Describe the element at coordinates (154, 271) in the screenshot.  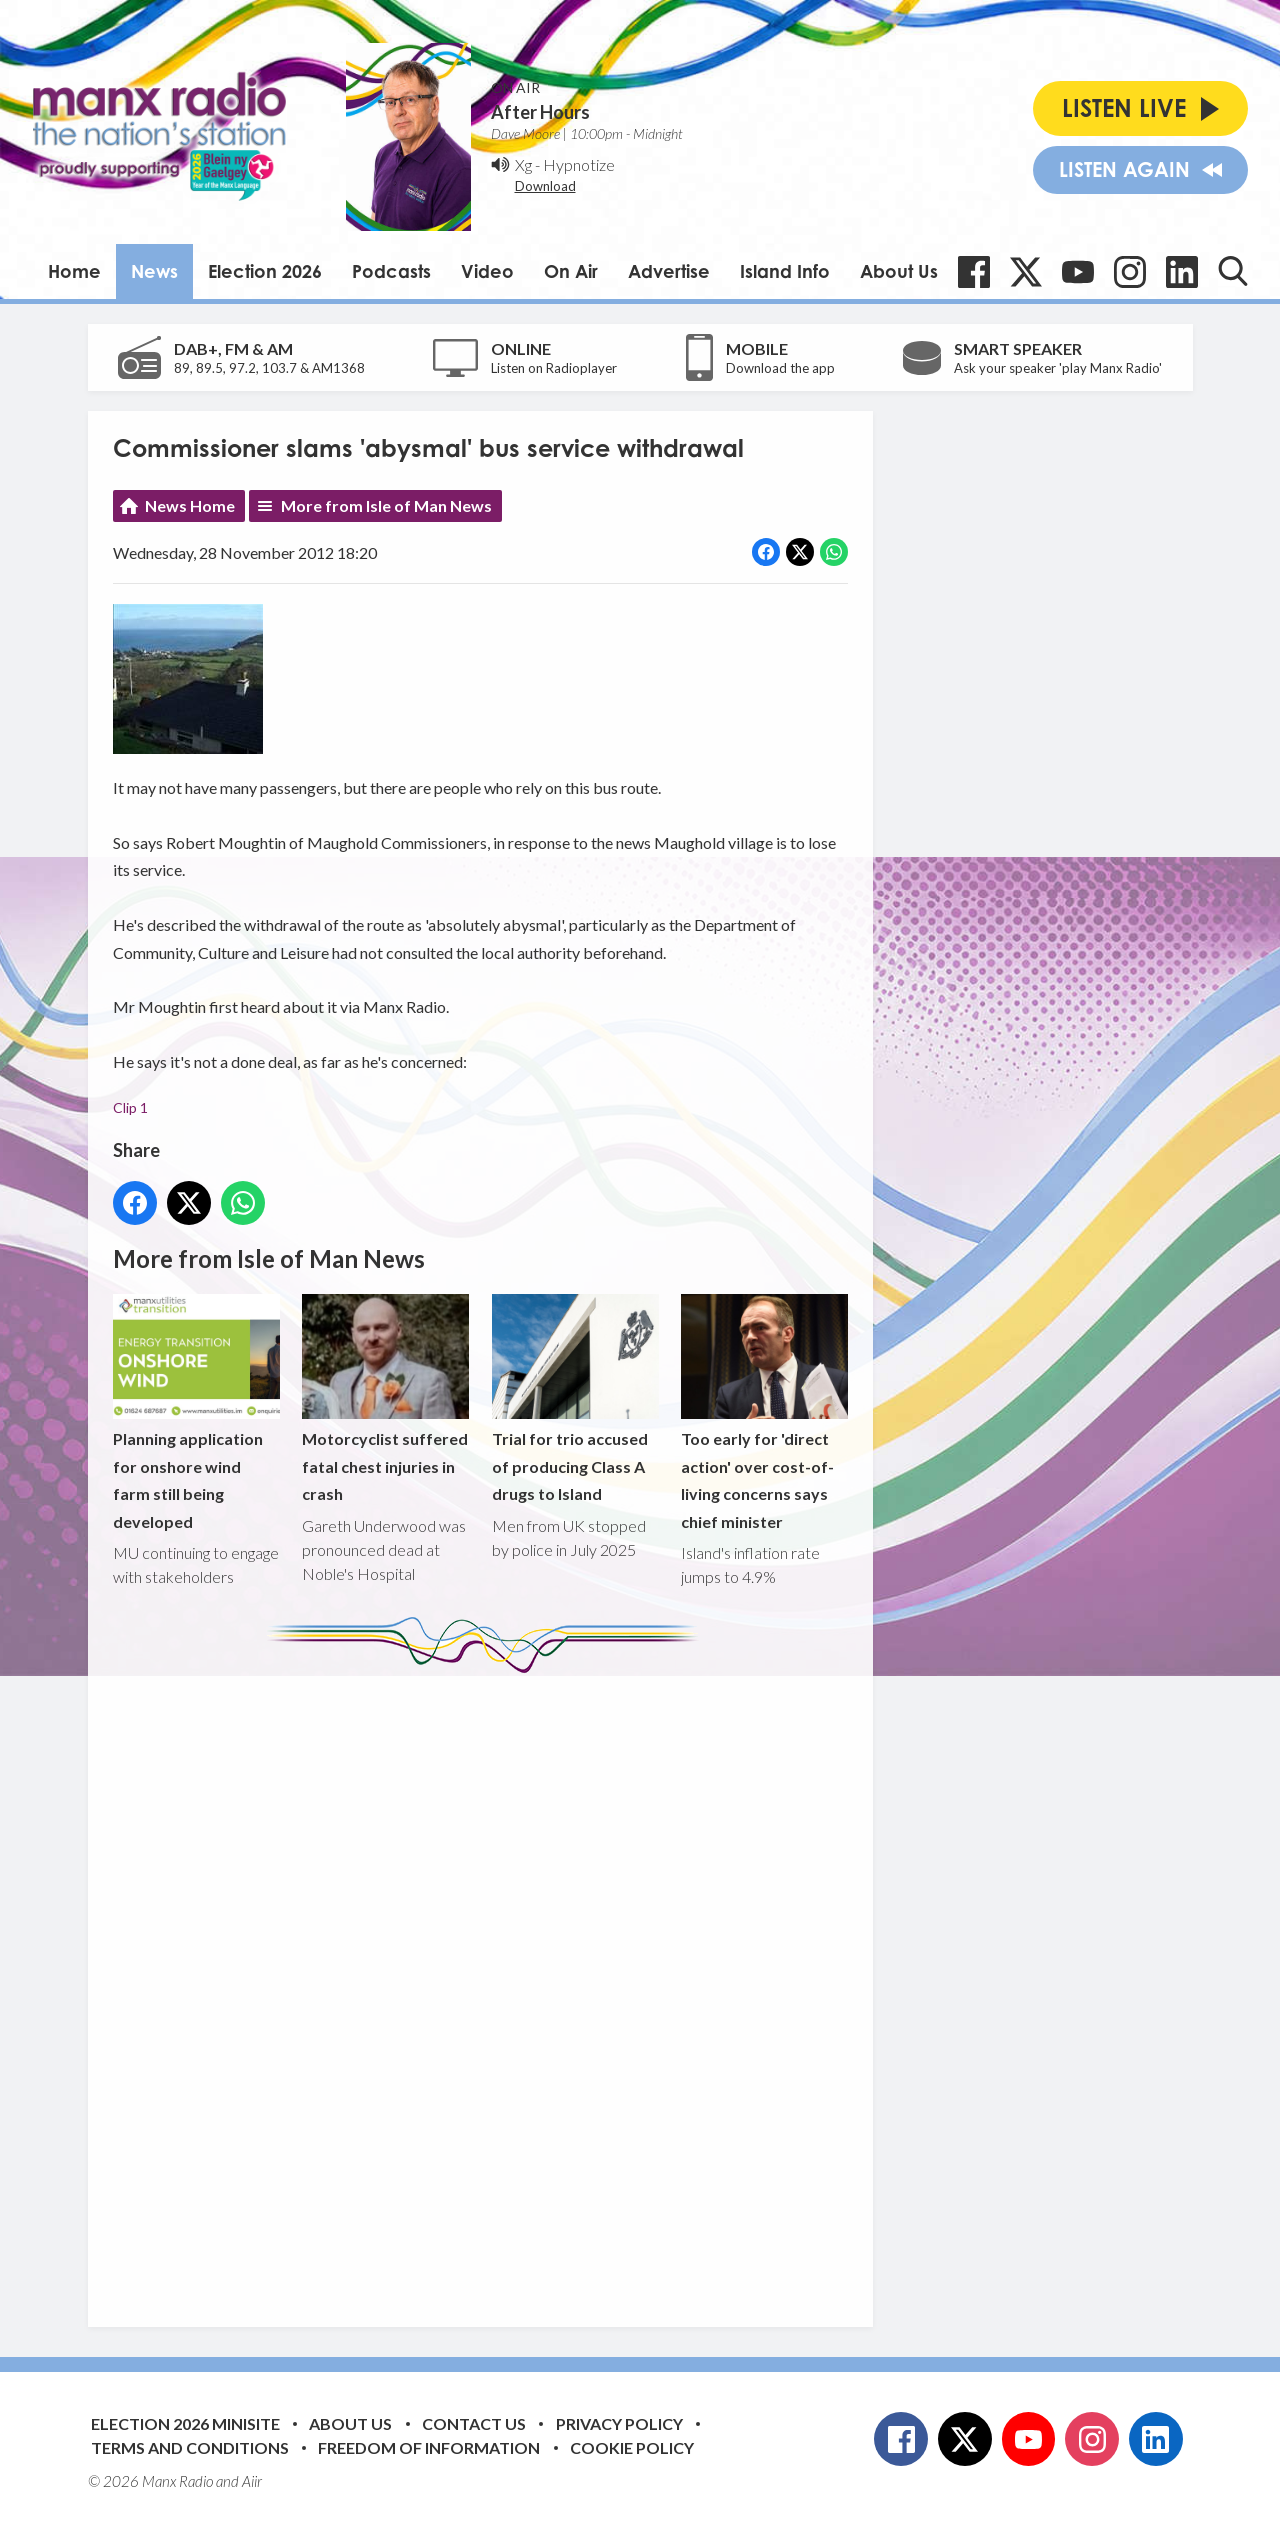
I see `News` at that location.